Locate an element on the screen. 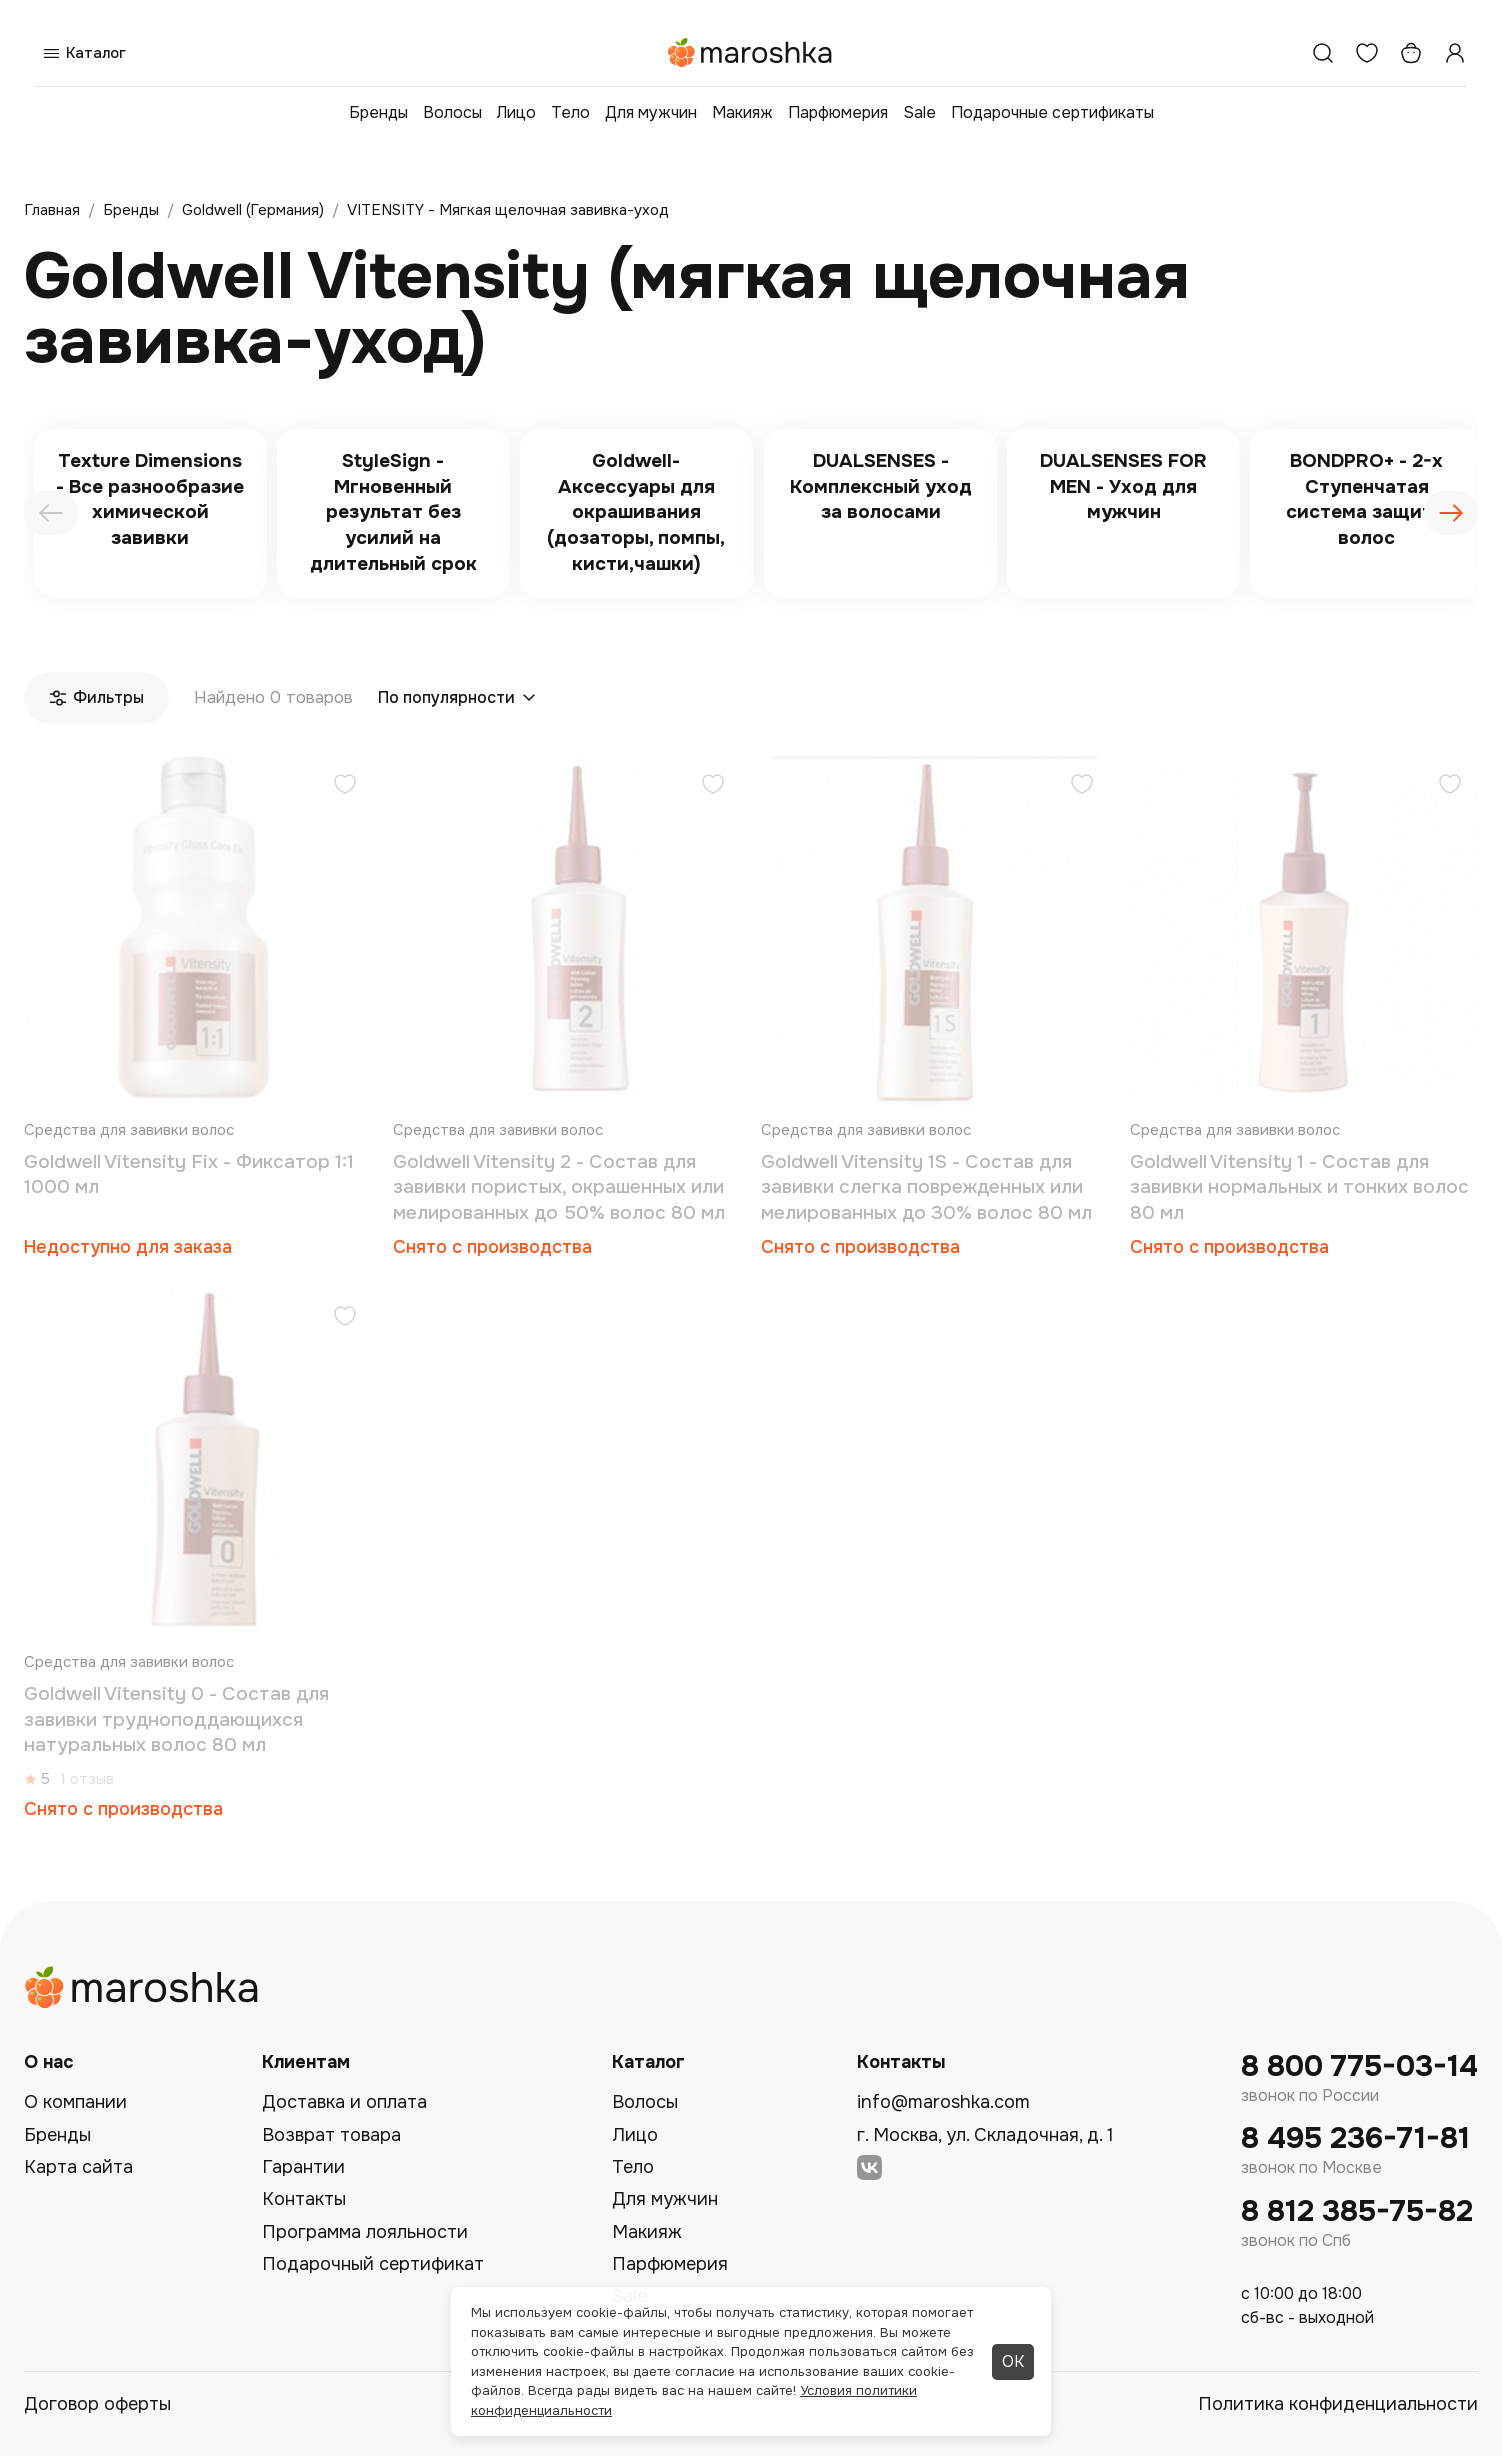  Программа лояльности is located at coordinates (365, 2232).